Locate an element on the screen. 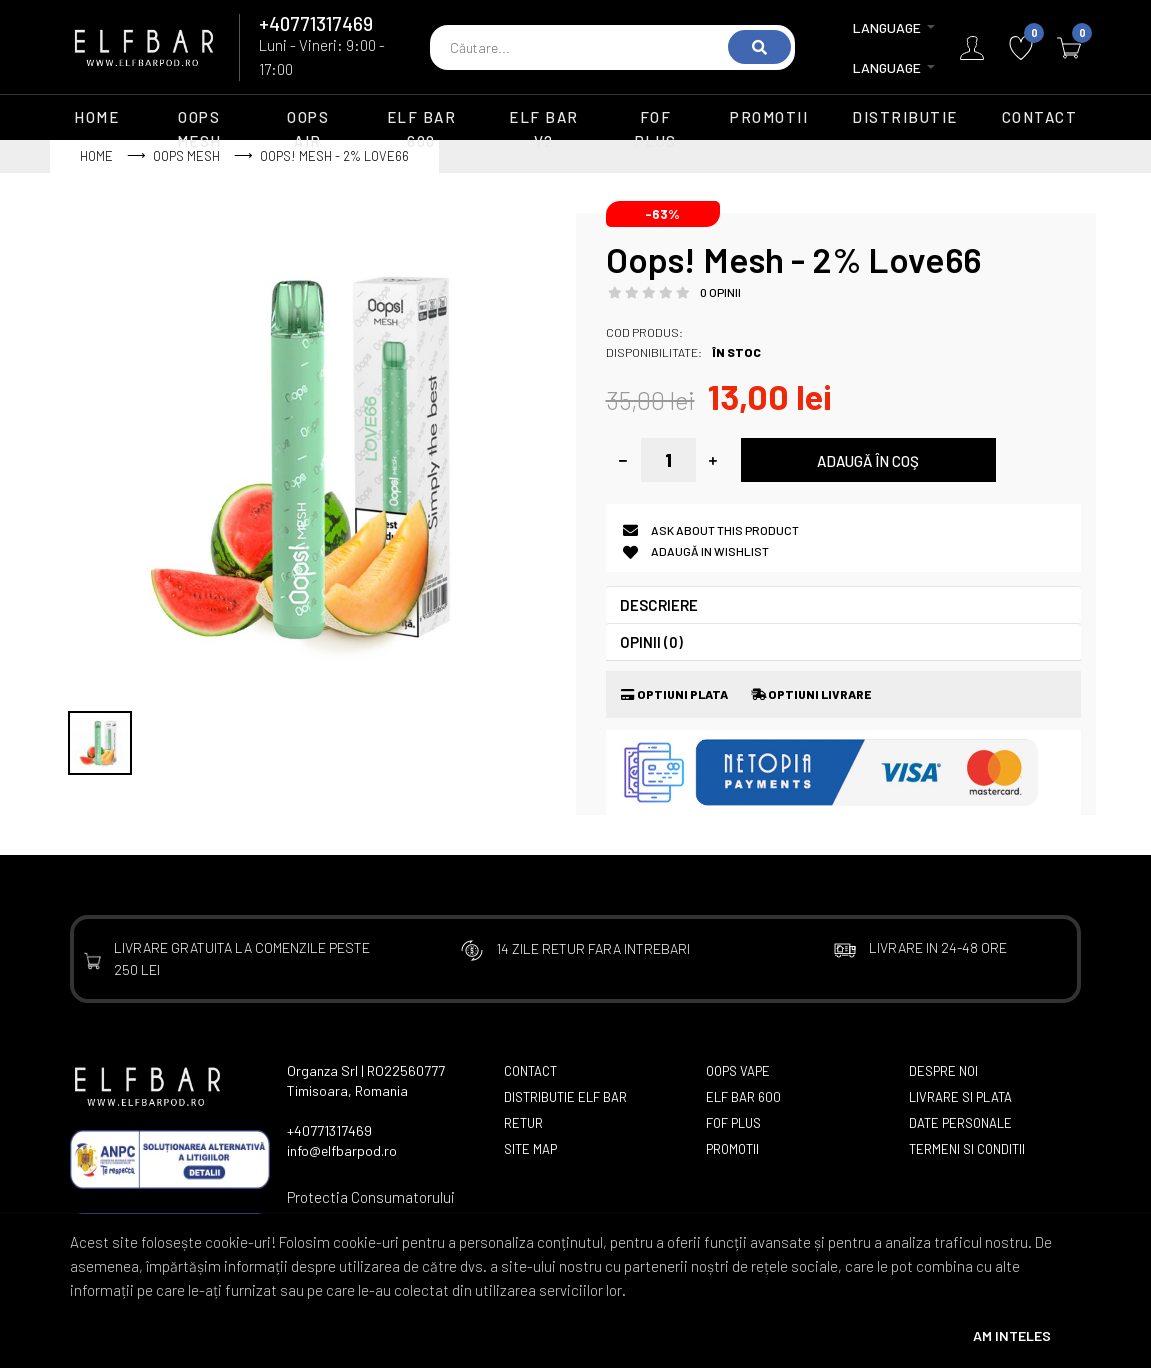 This screenshot has width=1151, height=1368. Optiuni Livrare is located at coordinates (811, 694).